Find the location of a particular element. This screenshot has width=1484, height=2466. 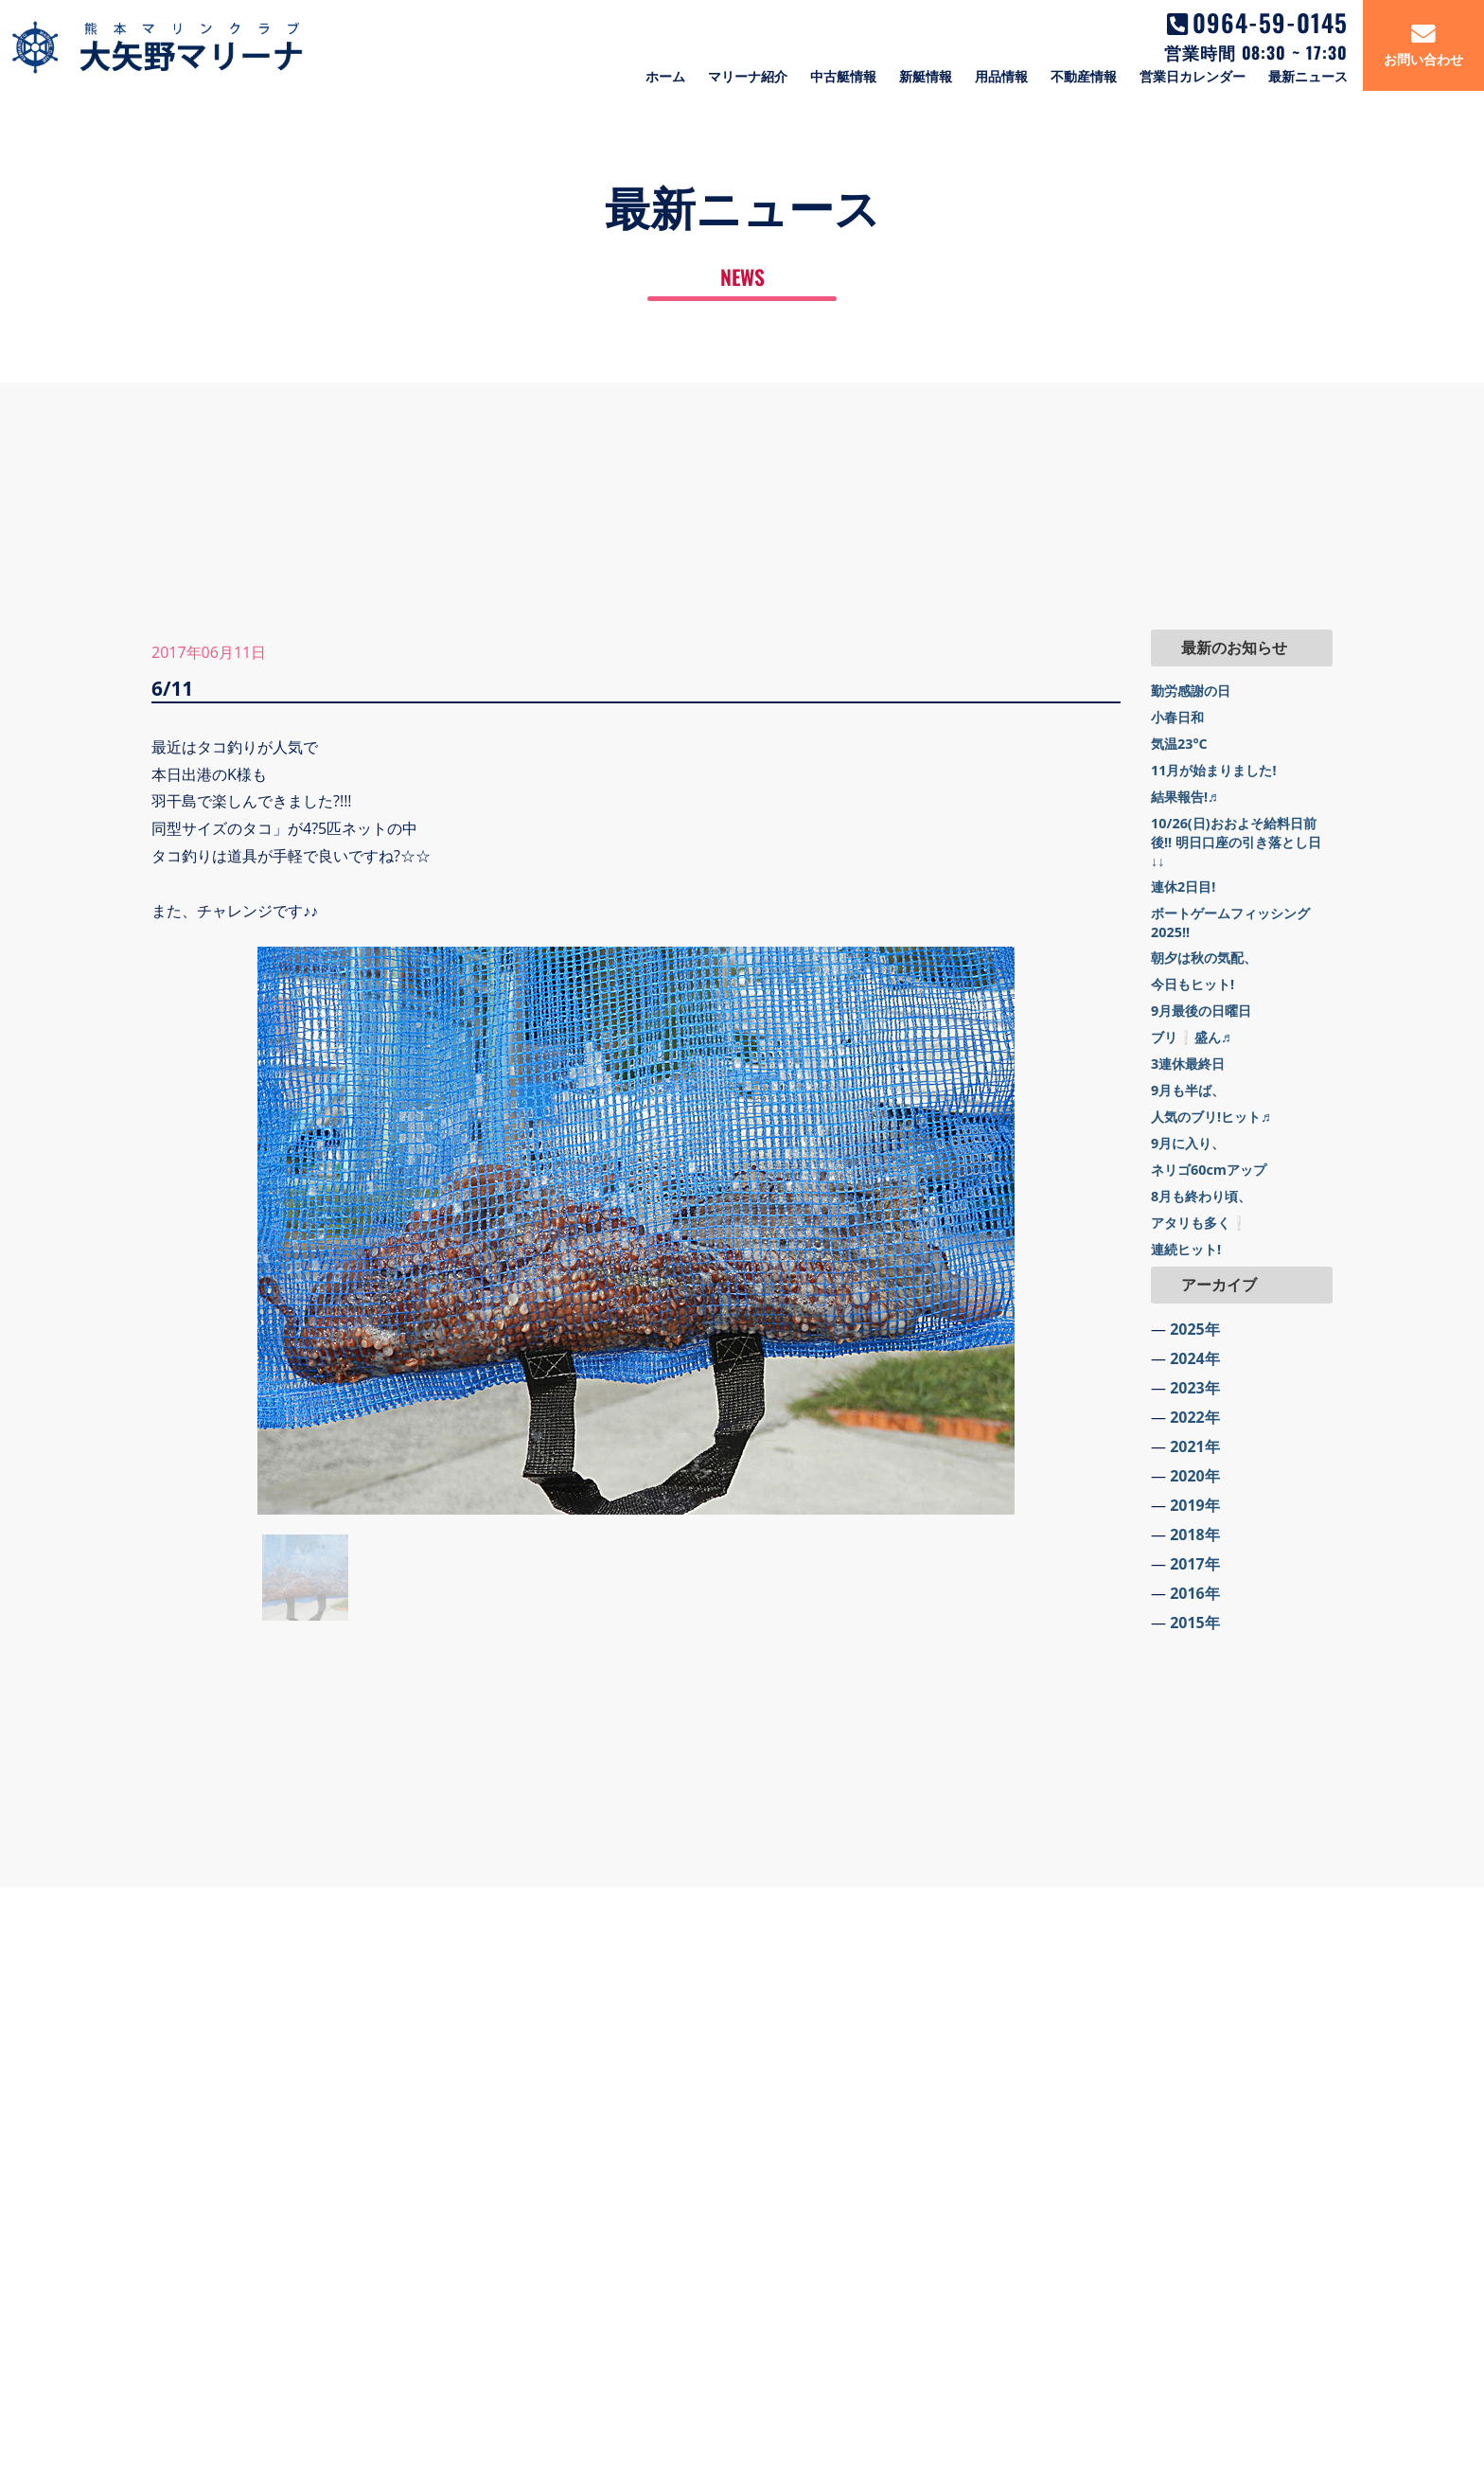

アタリも多く❕ is located at coordinates (1199, 1223).